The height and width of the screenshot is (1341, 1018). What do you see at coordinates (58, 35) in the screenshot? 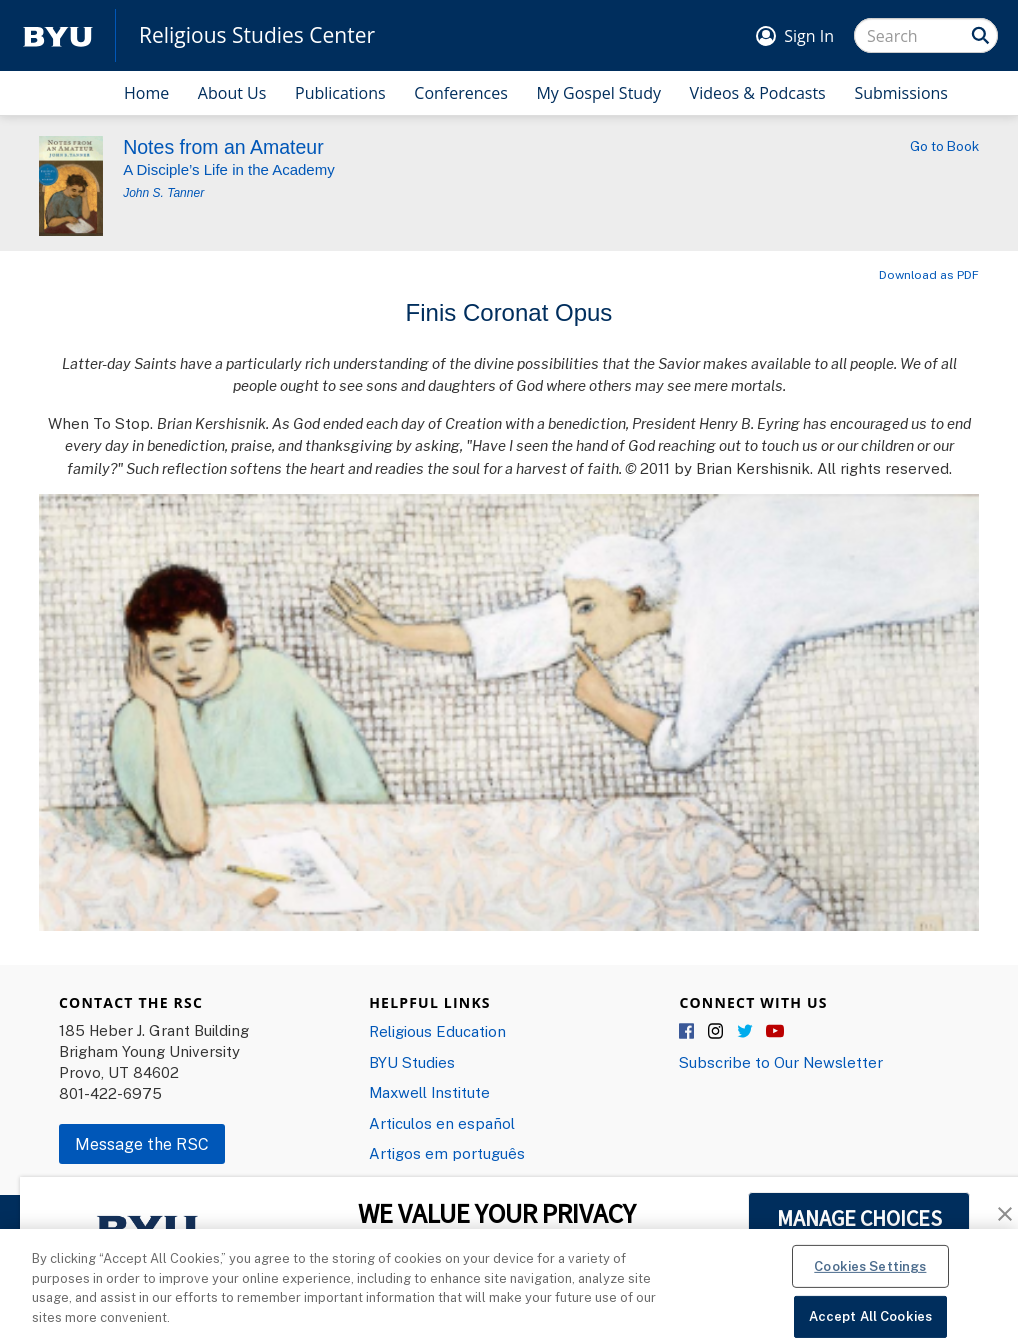
I see `[home page]` at bounding box center [58, 35].